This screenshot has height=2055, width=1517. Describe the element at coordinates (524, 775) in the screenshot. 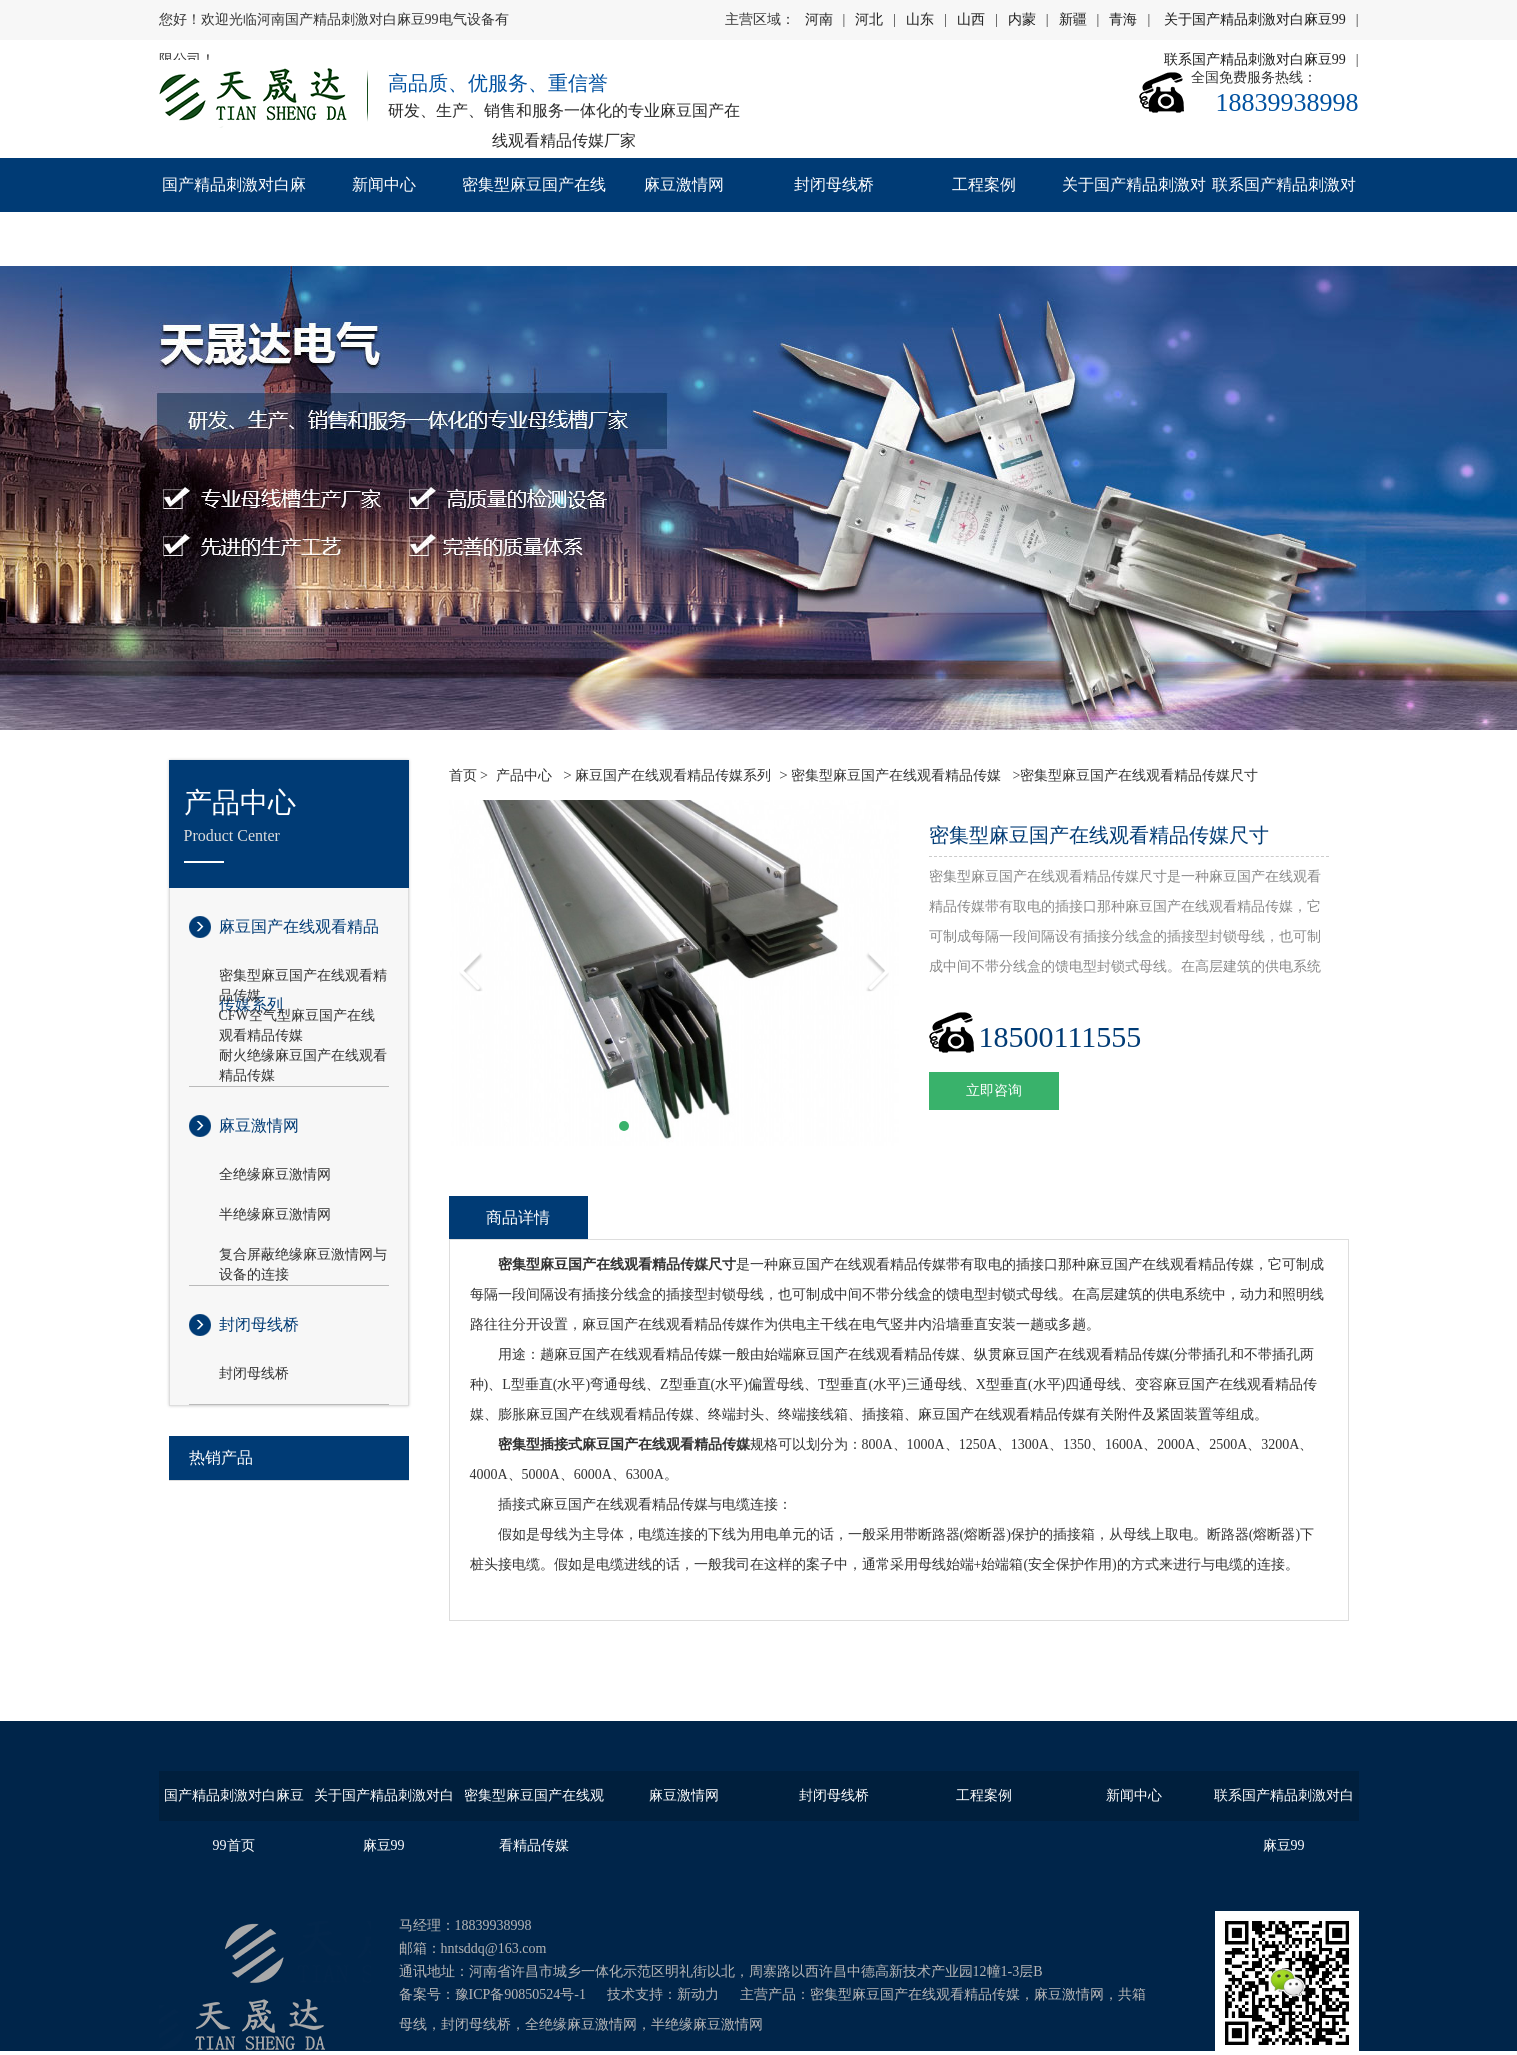

I see `产品中心` at that location.